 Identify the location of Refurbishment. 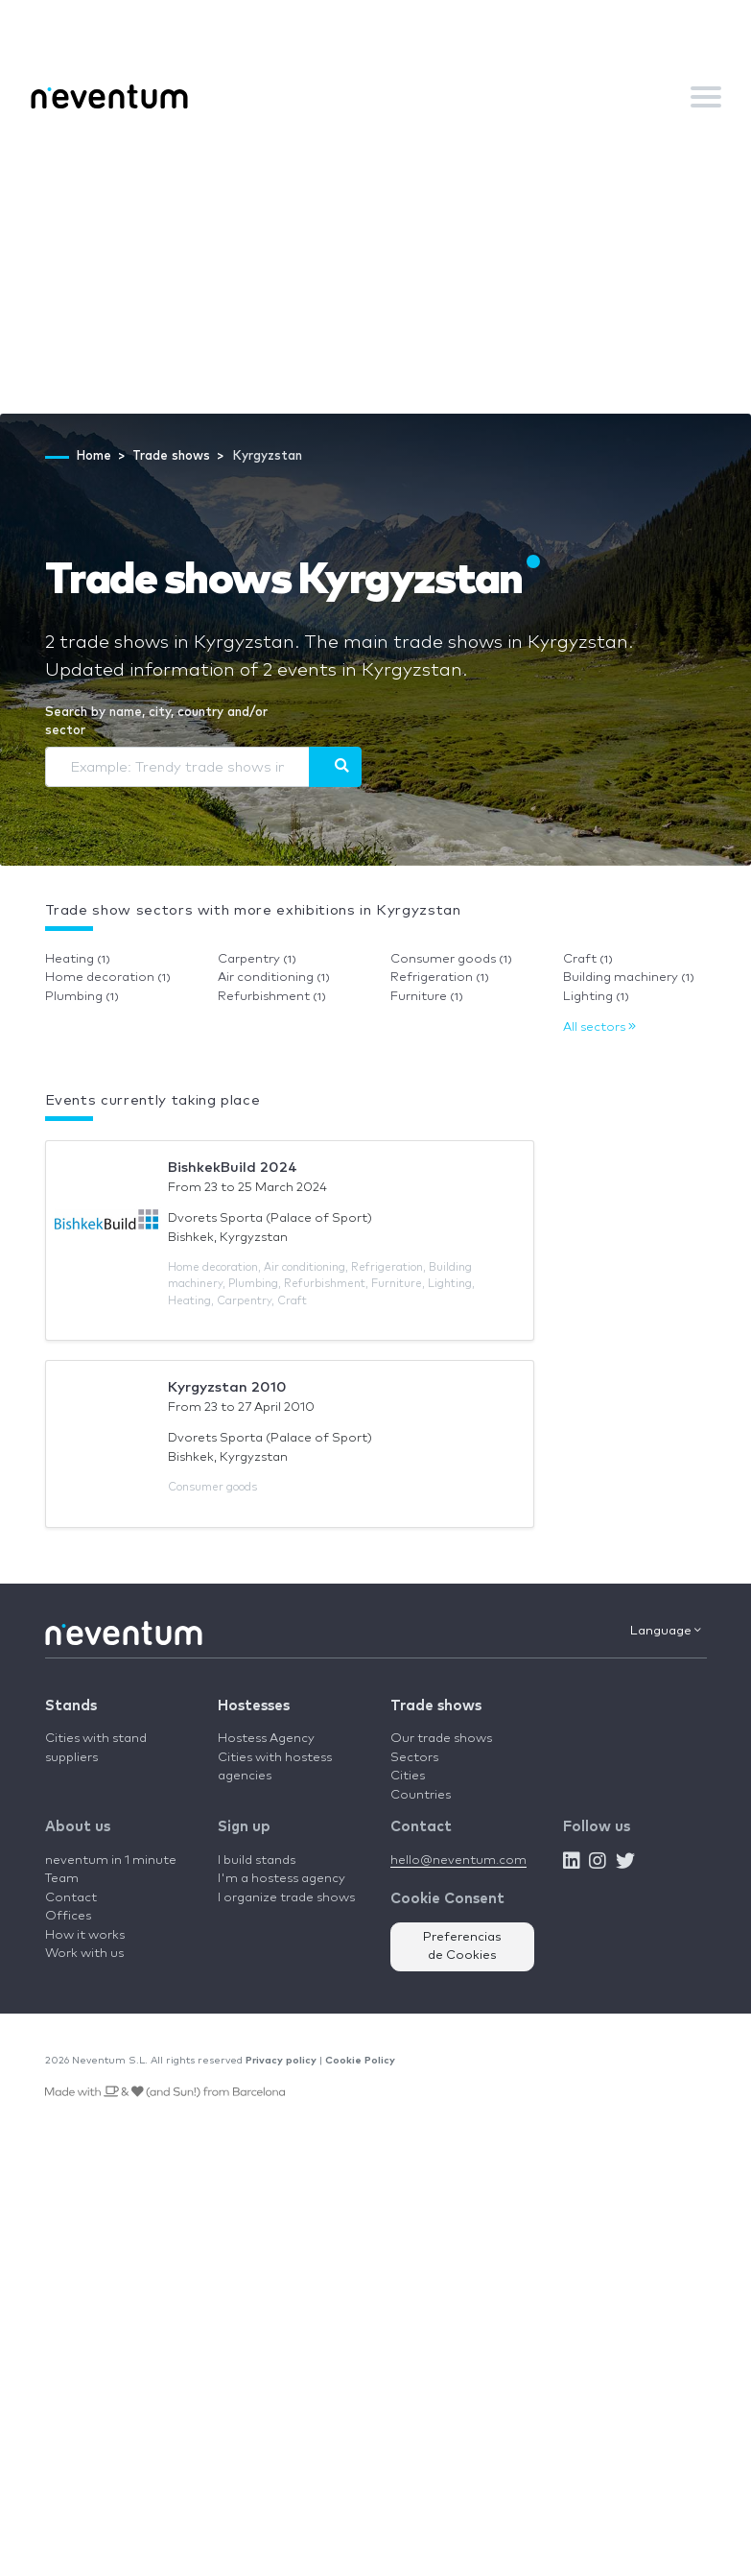
(272, 996).